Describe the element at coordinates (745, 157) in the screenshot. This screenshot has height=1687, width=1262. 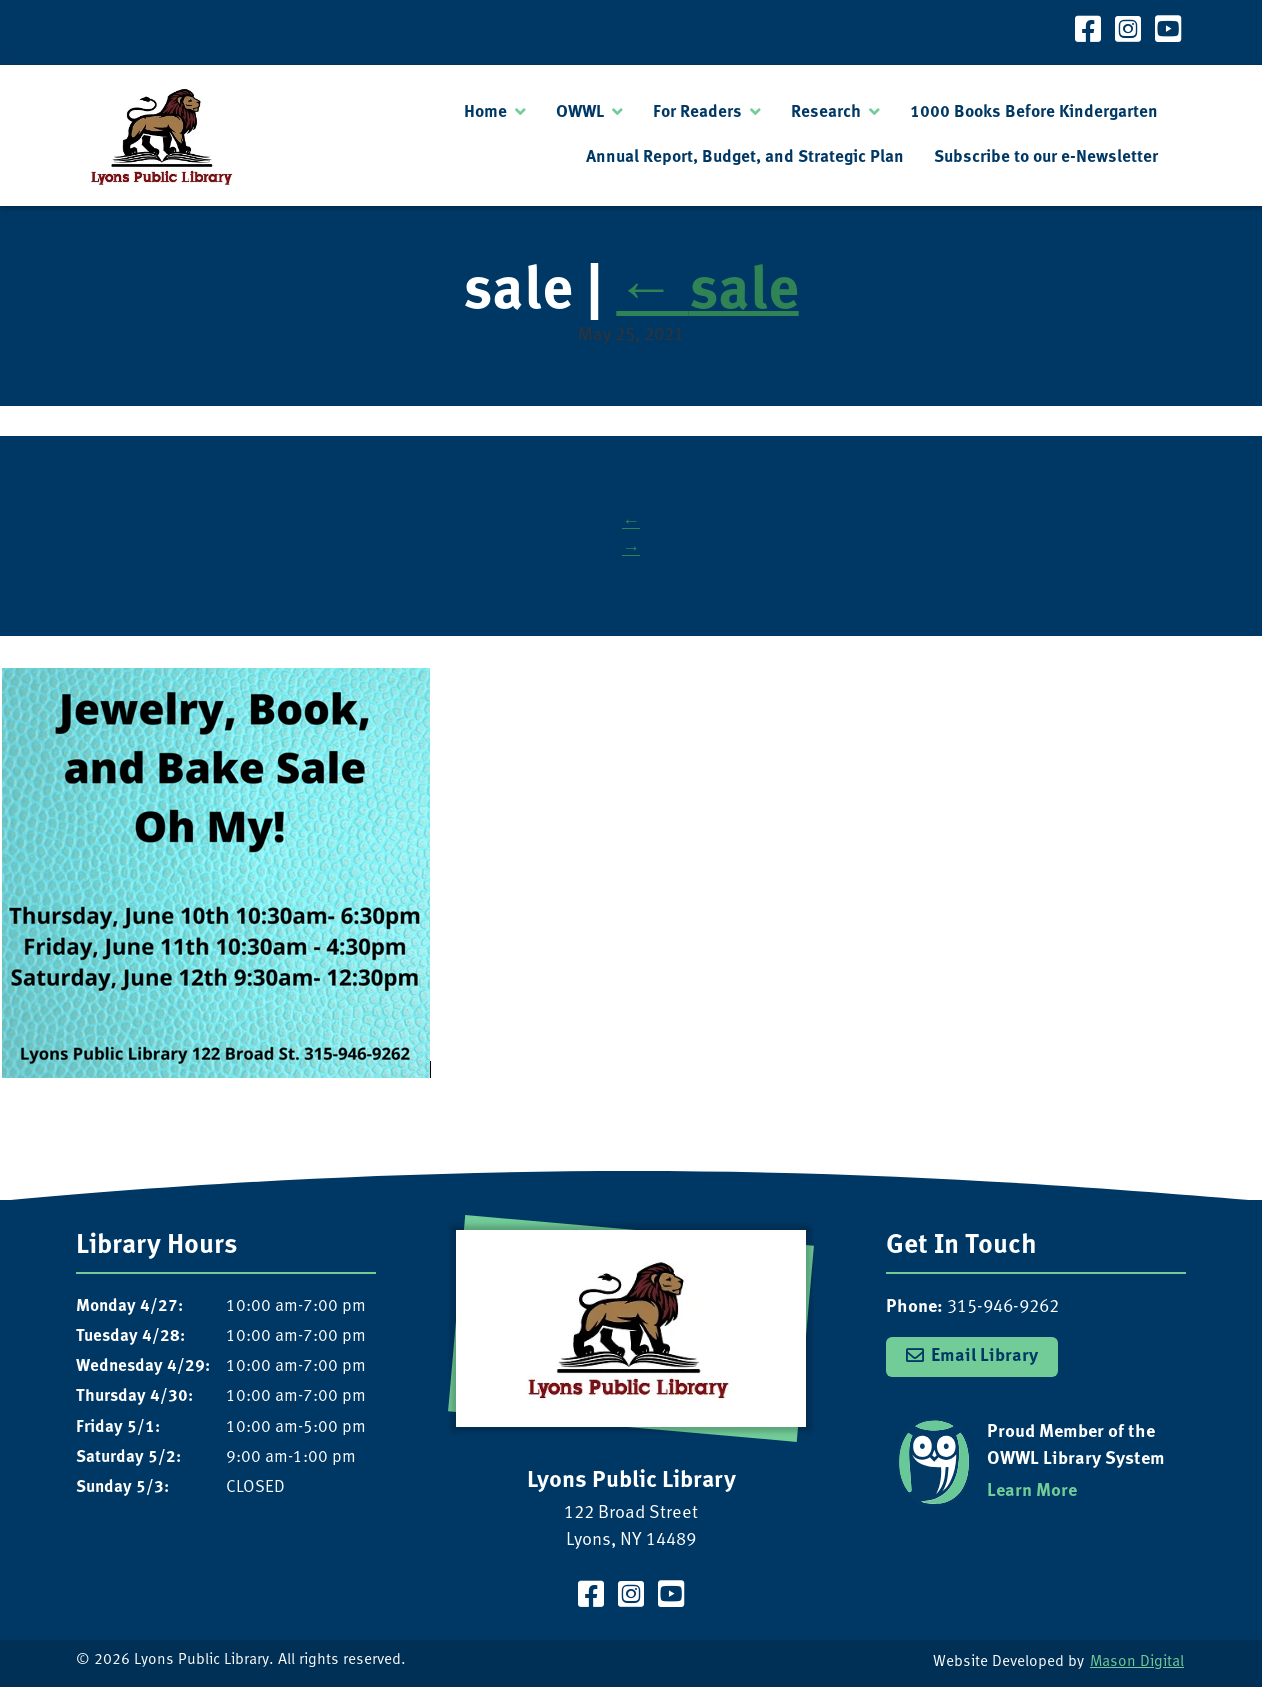
I see `Annual Report, Budget, and Strategic Plan` at that location.